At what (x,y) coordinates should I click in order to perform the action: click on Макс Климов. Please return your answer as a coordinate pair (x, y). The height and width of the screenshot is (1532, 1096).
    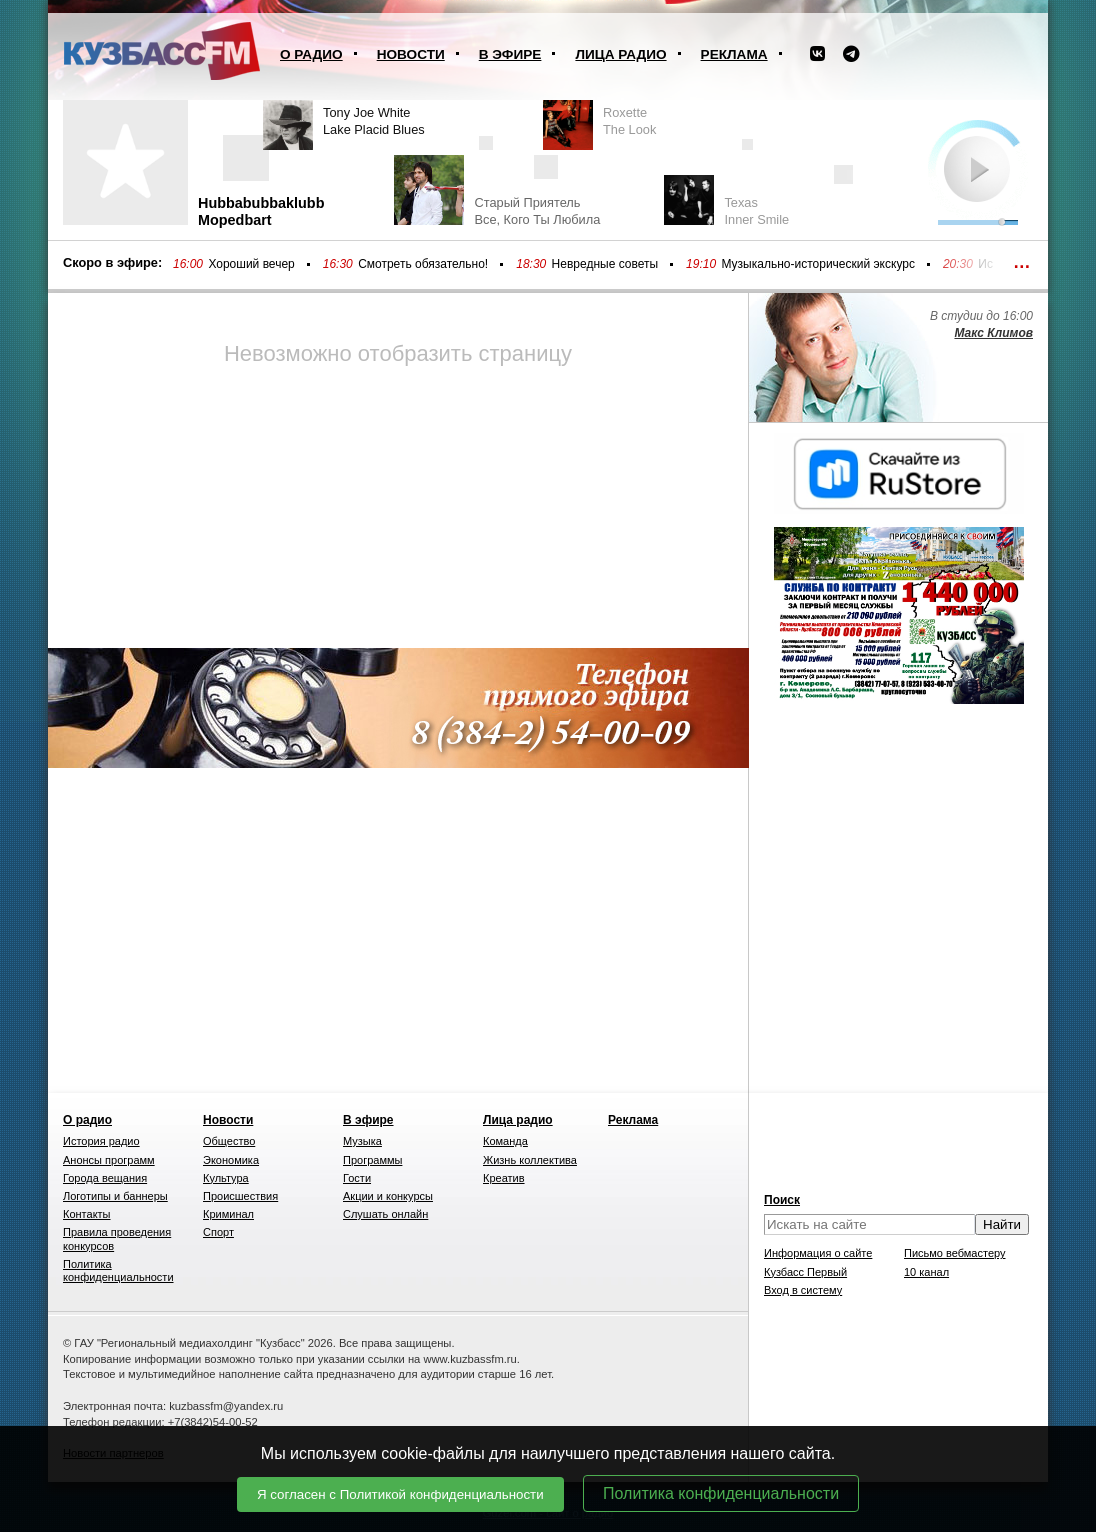
    Looking at the image, I should click on (993, 333).